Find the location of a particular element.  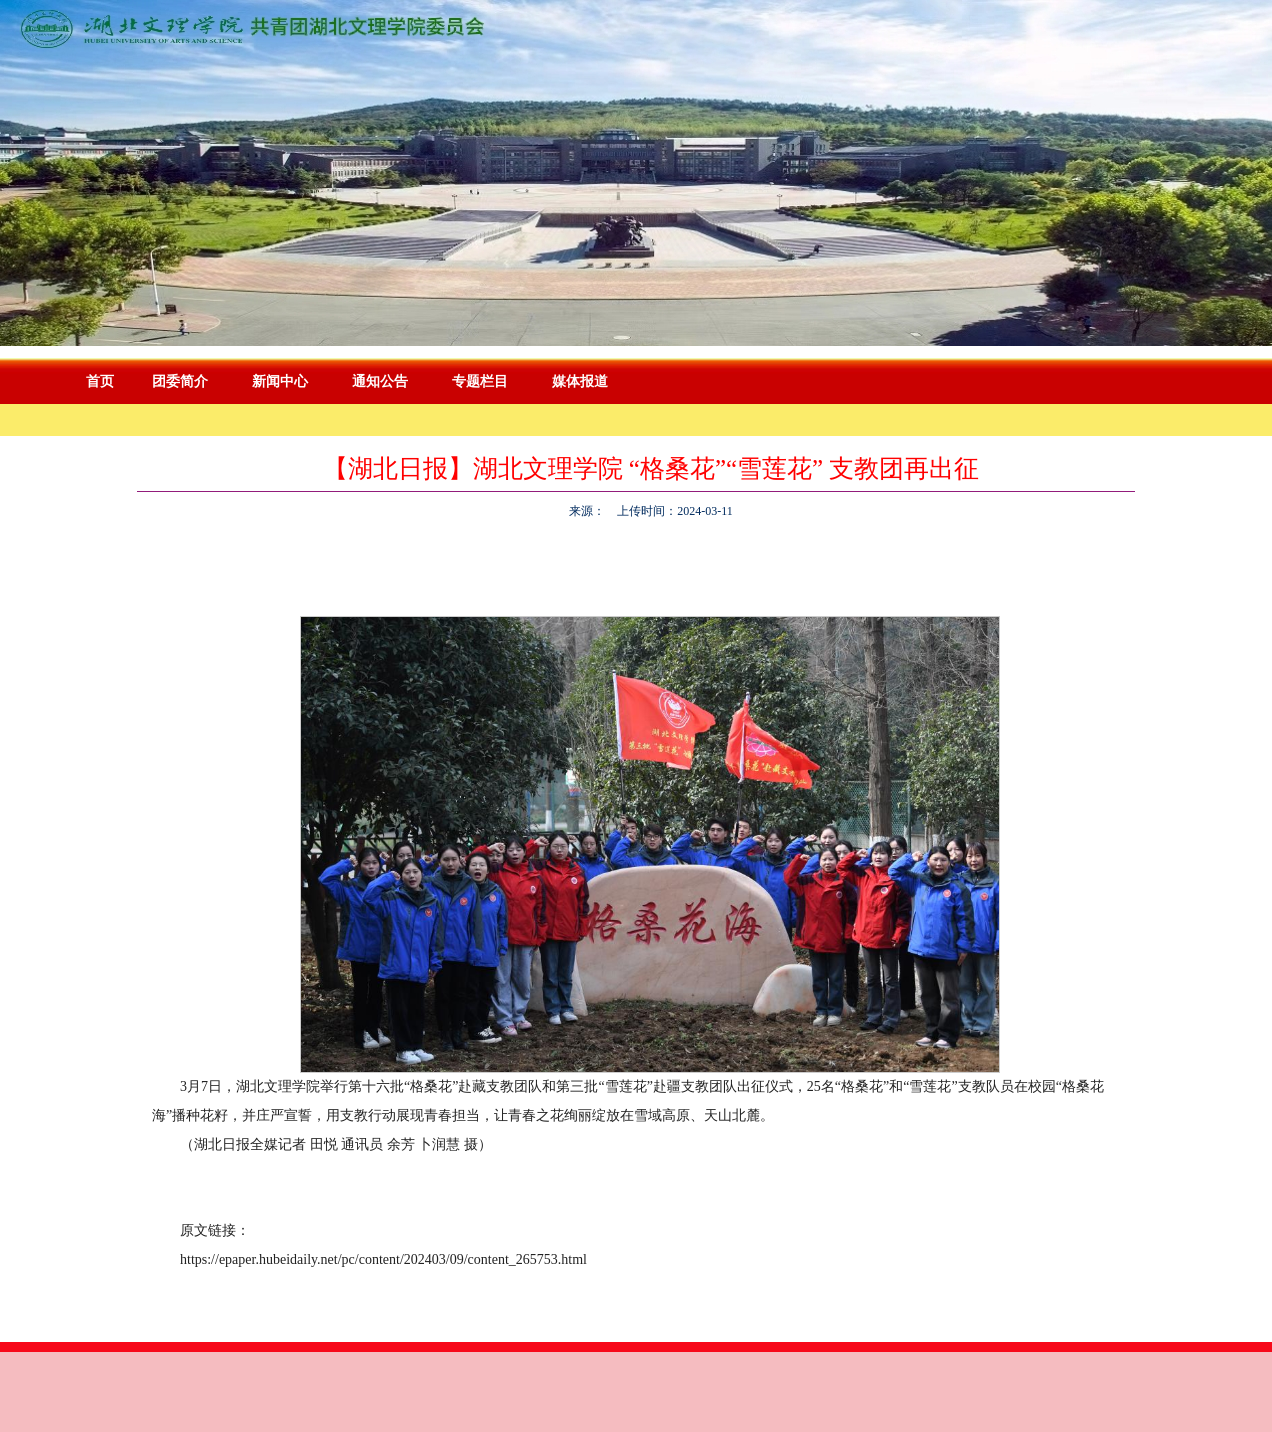

团委简介 is located at coordinates (180, 381).